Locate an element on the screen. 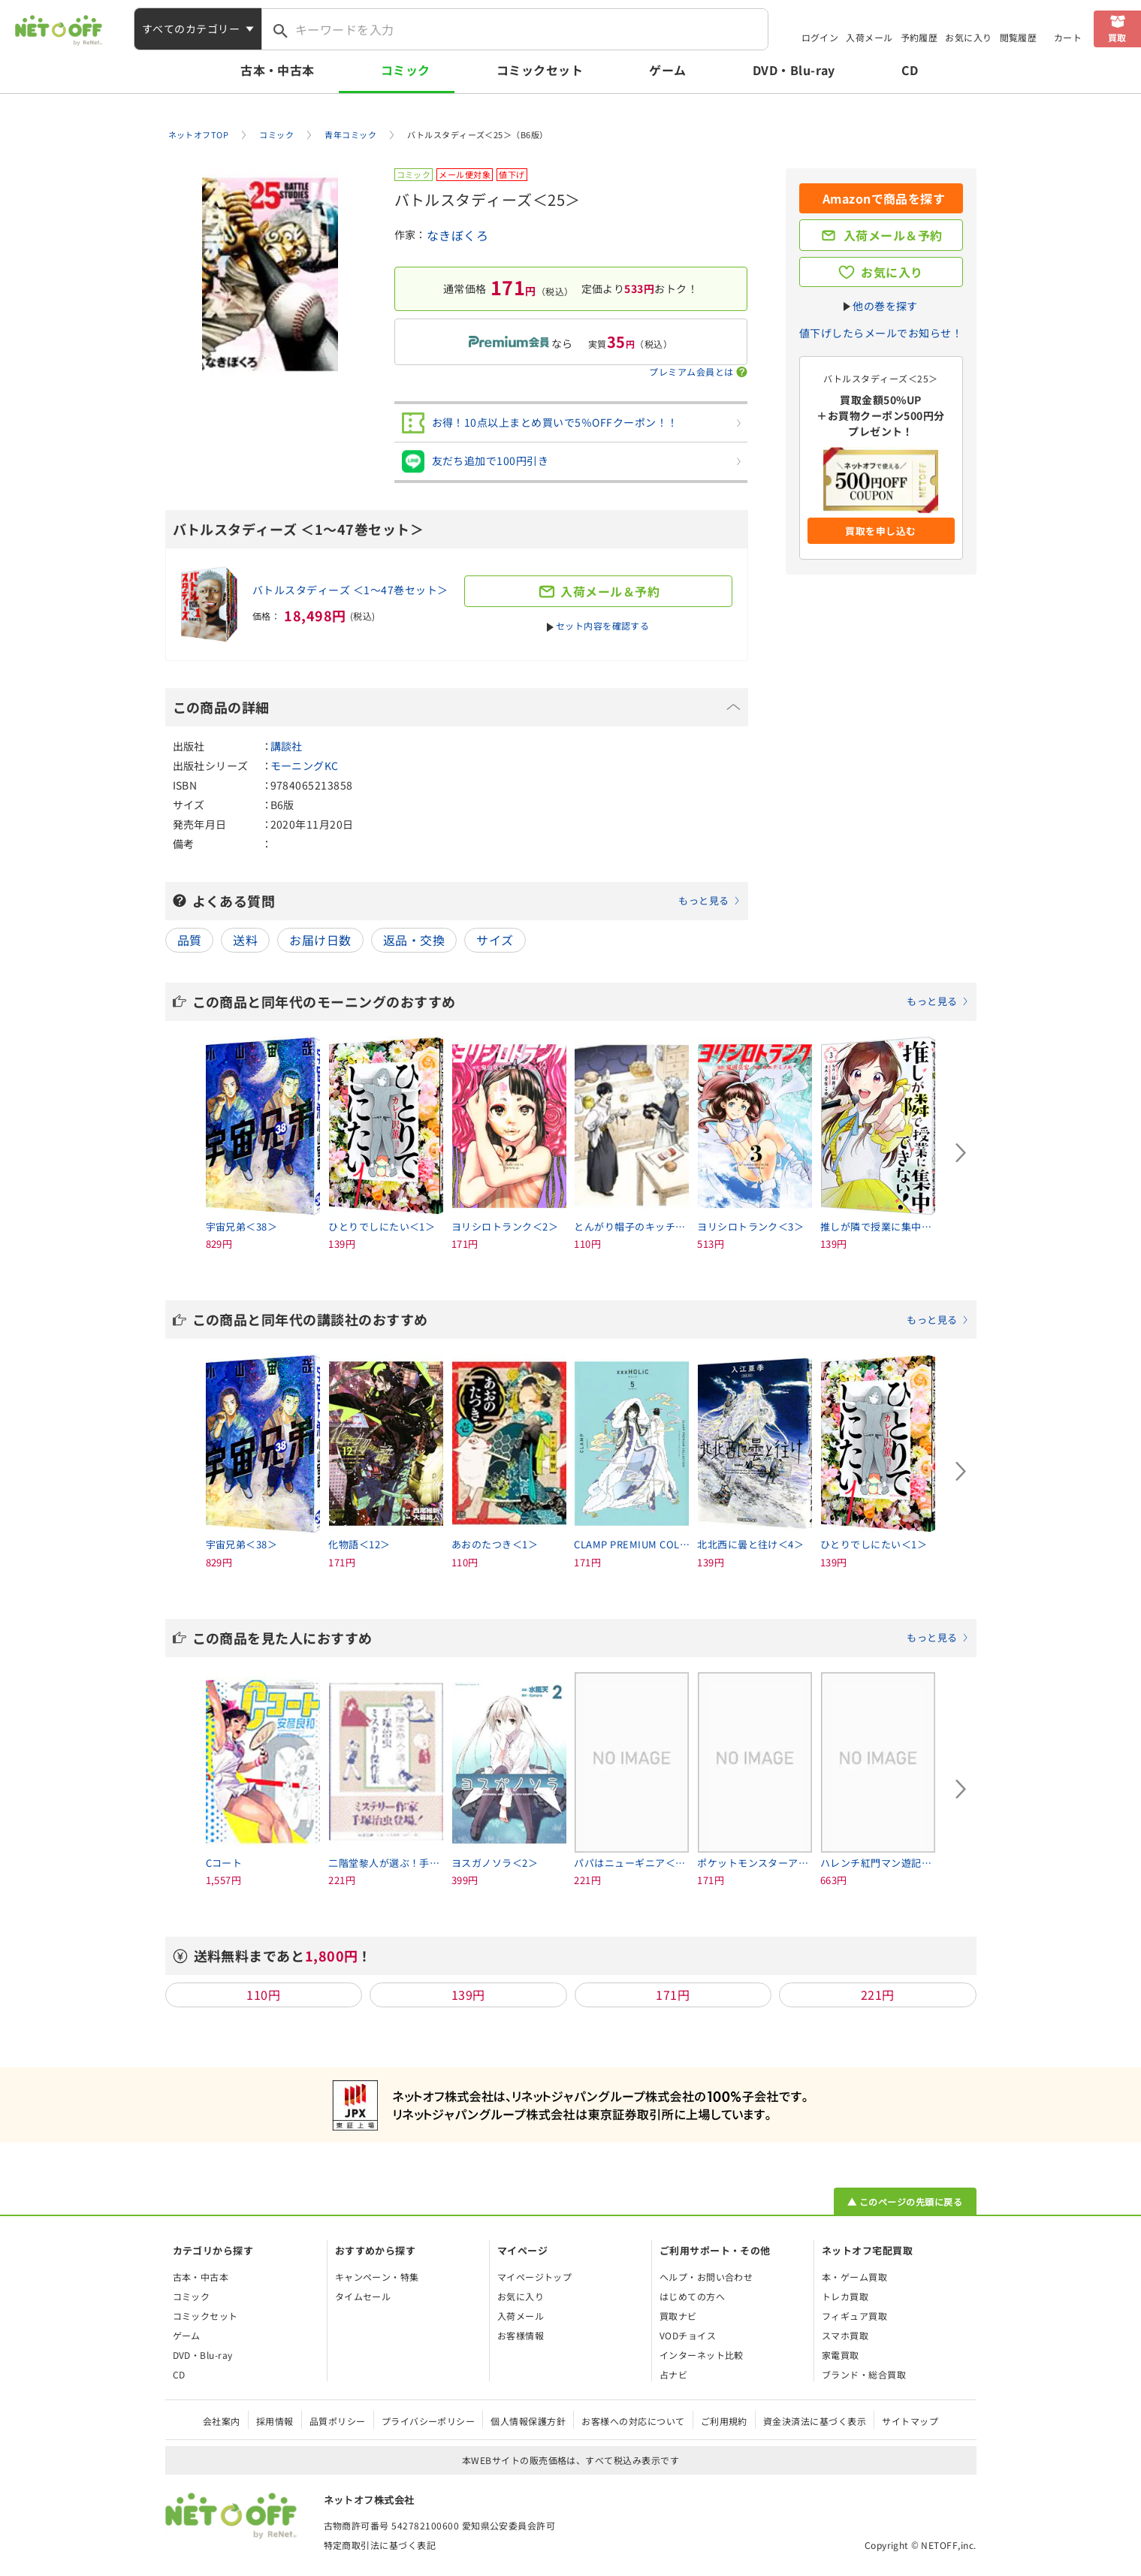 The image size is (1141, 2576). コミック is located at coordinates (405, 70).